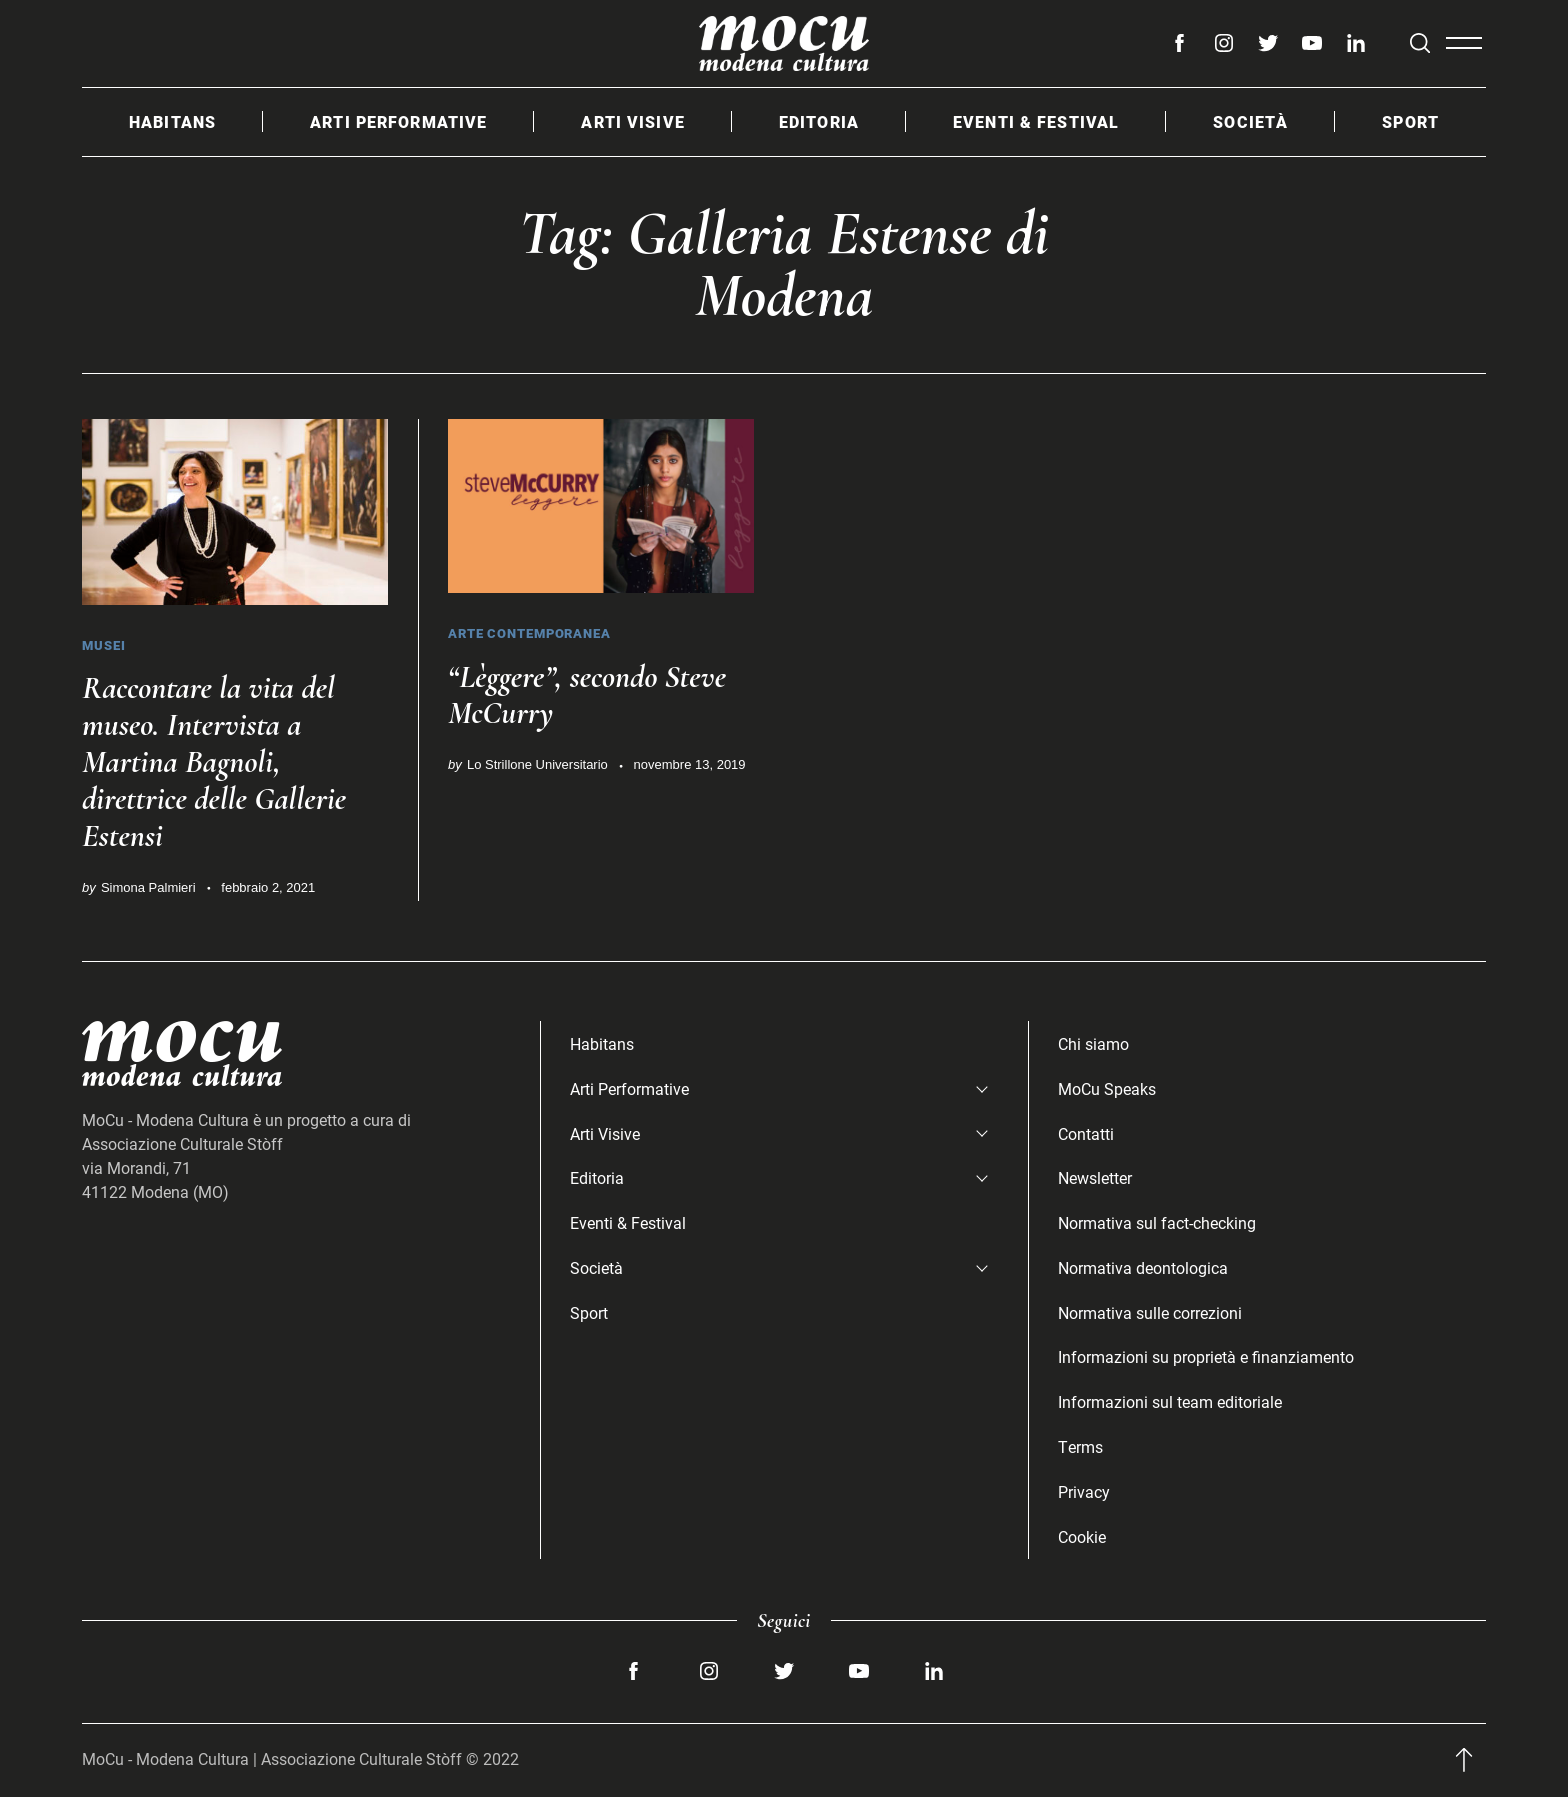 The height and width of the screenshot is (1797, 1568). Describe the element at coordinates (1080, 1446) in the screenshot. I see `Terms` at that location.